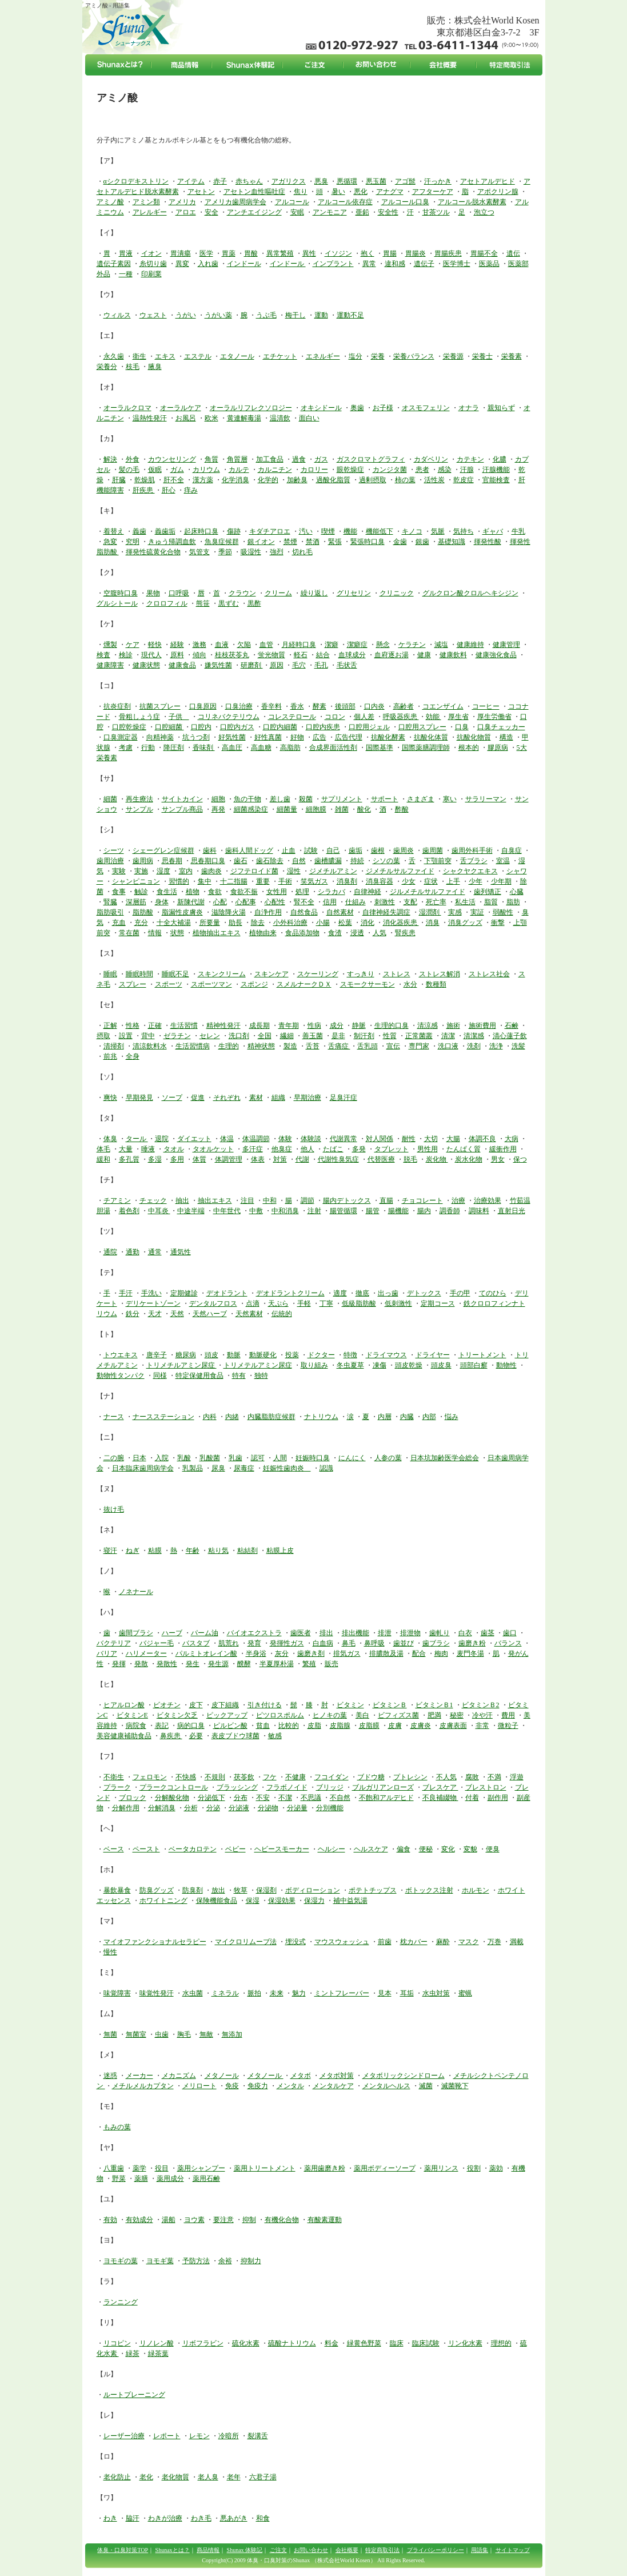 This screenshot has width=627, height=2576. Describe the element at coordinates (474, 2168) in the screenshot. I see `役割` at that location.